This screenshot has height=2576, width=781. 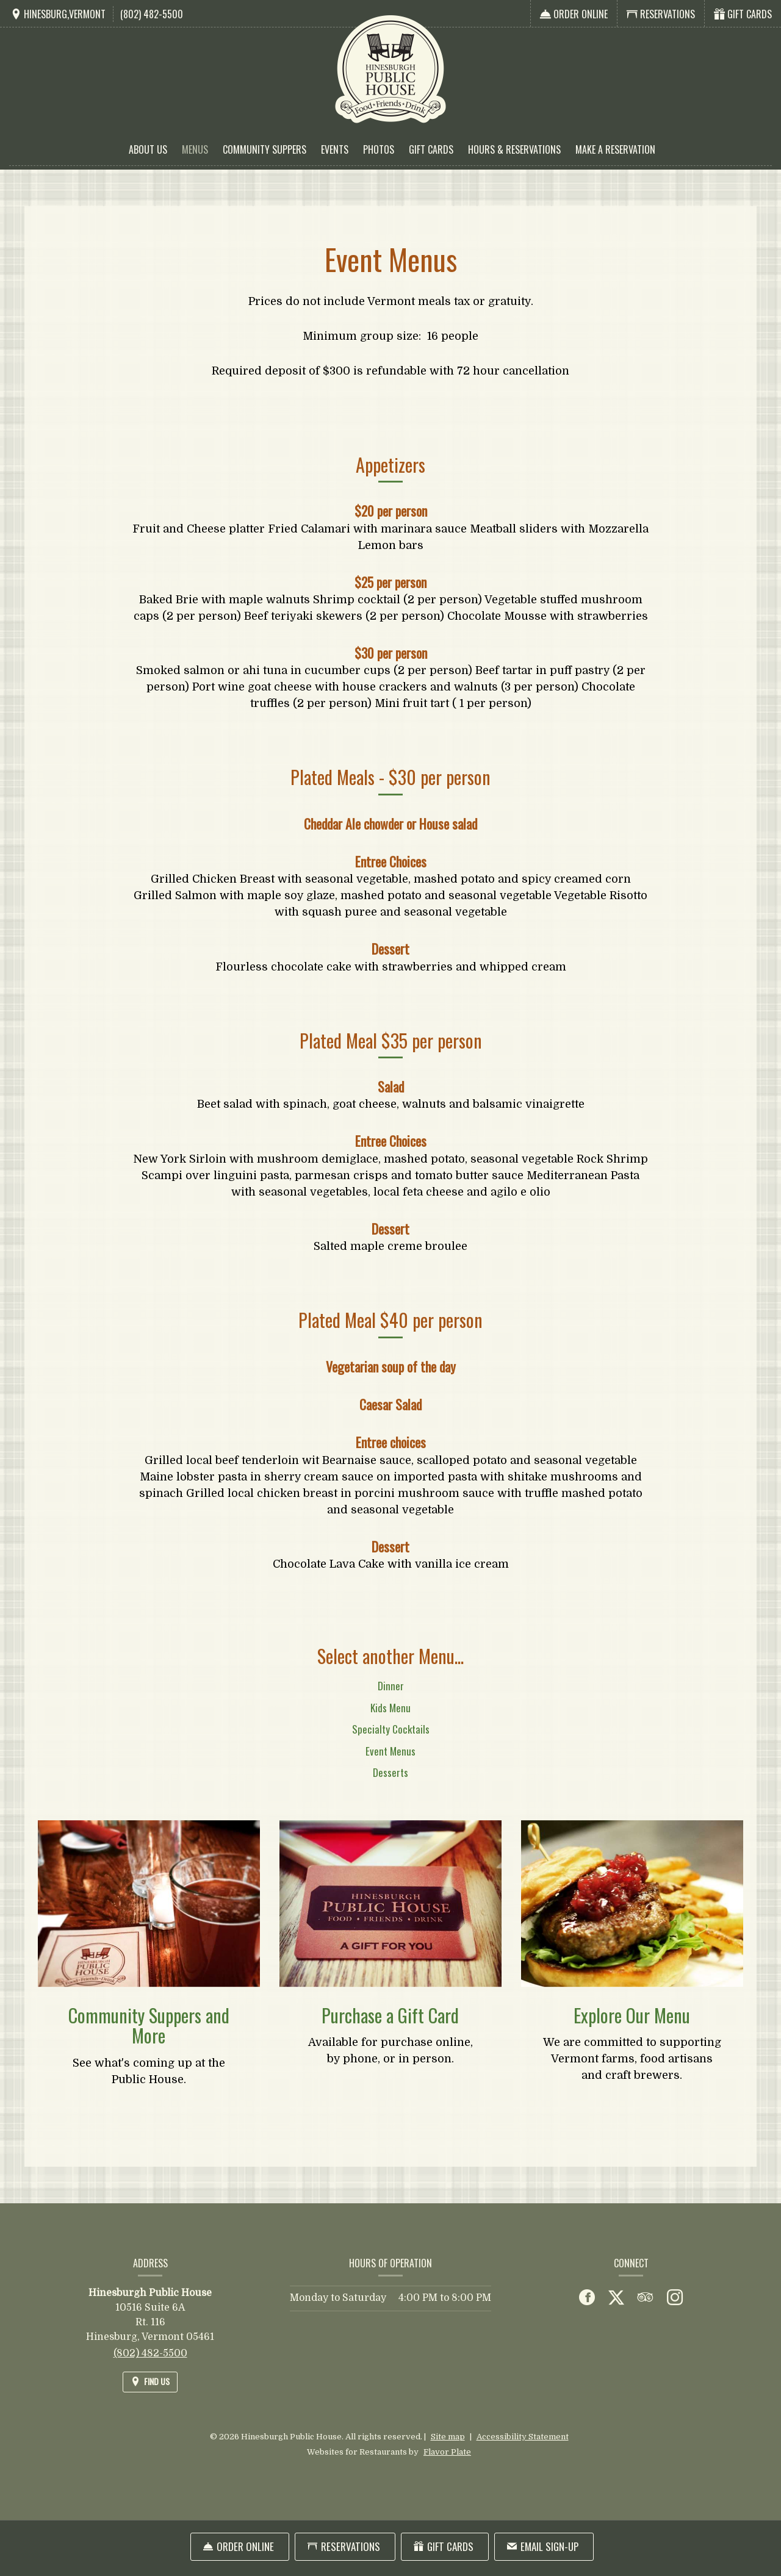 What do you see at coordinates (390, 1765) in the screenshot?
I see `Event Menus` at bounding box center [390, 1765].